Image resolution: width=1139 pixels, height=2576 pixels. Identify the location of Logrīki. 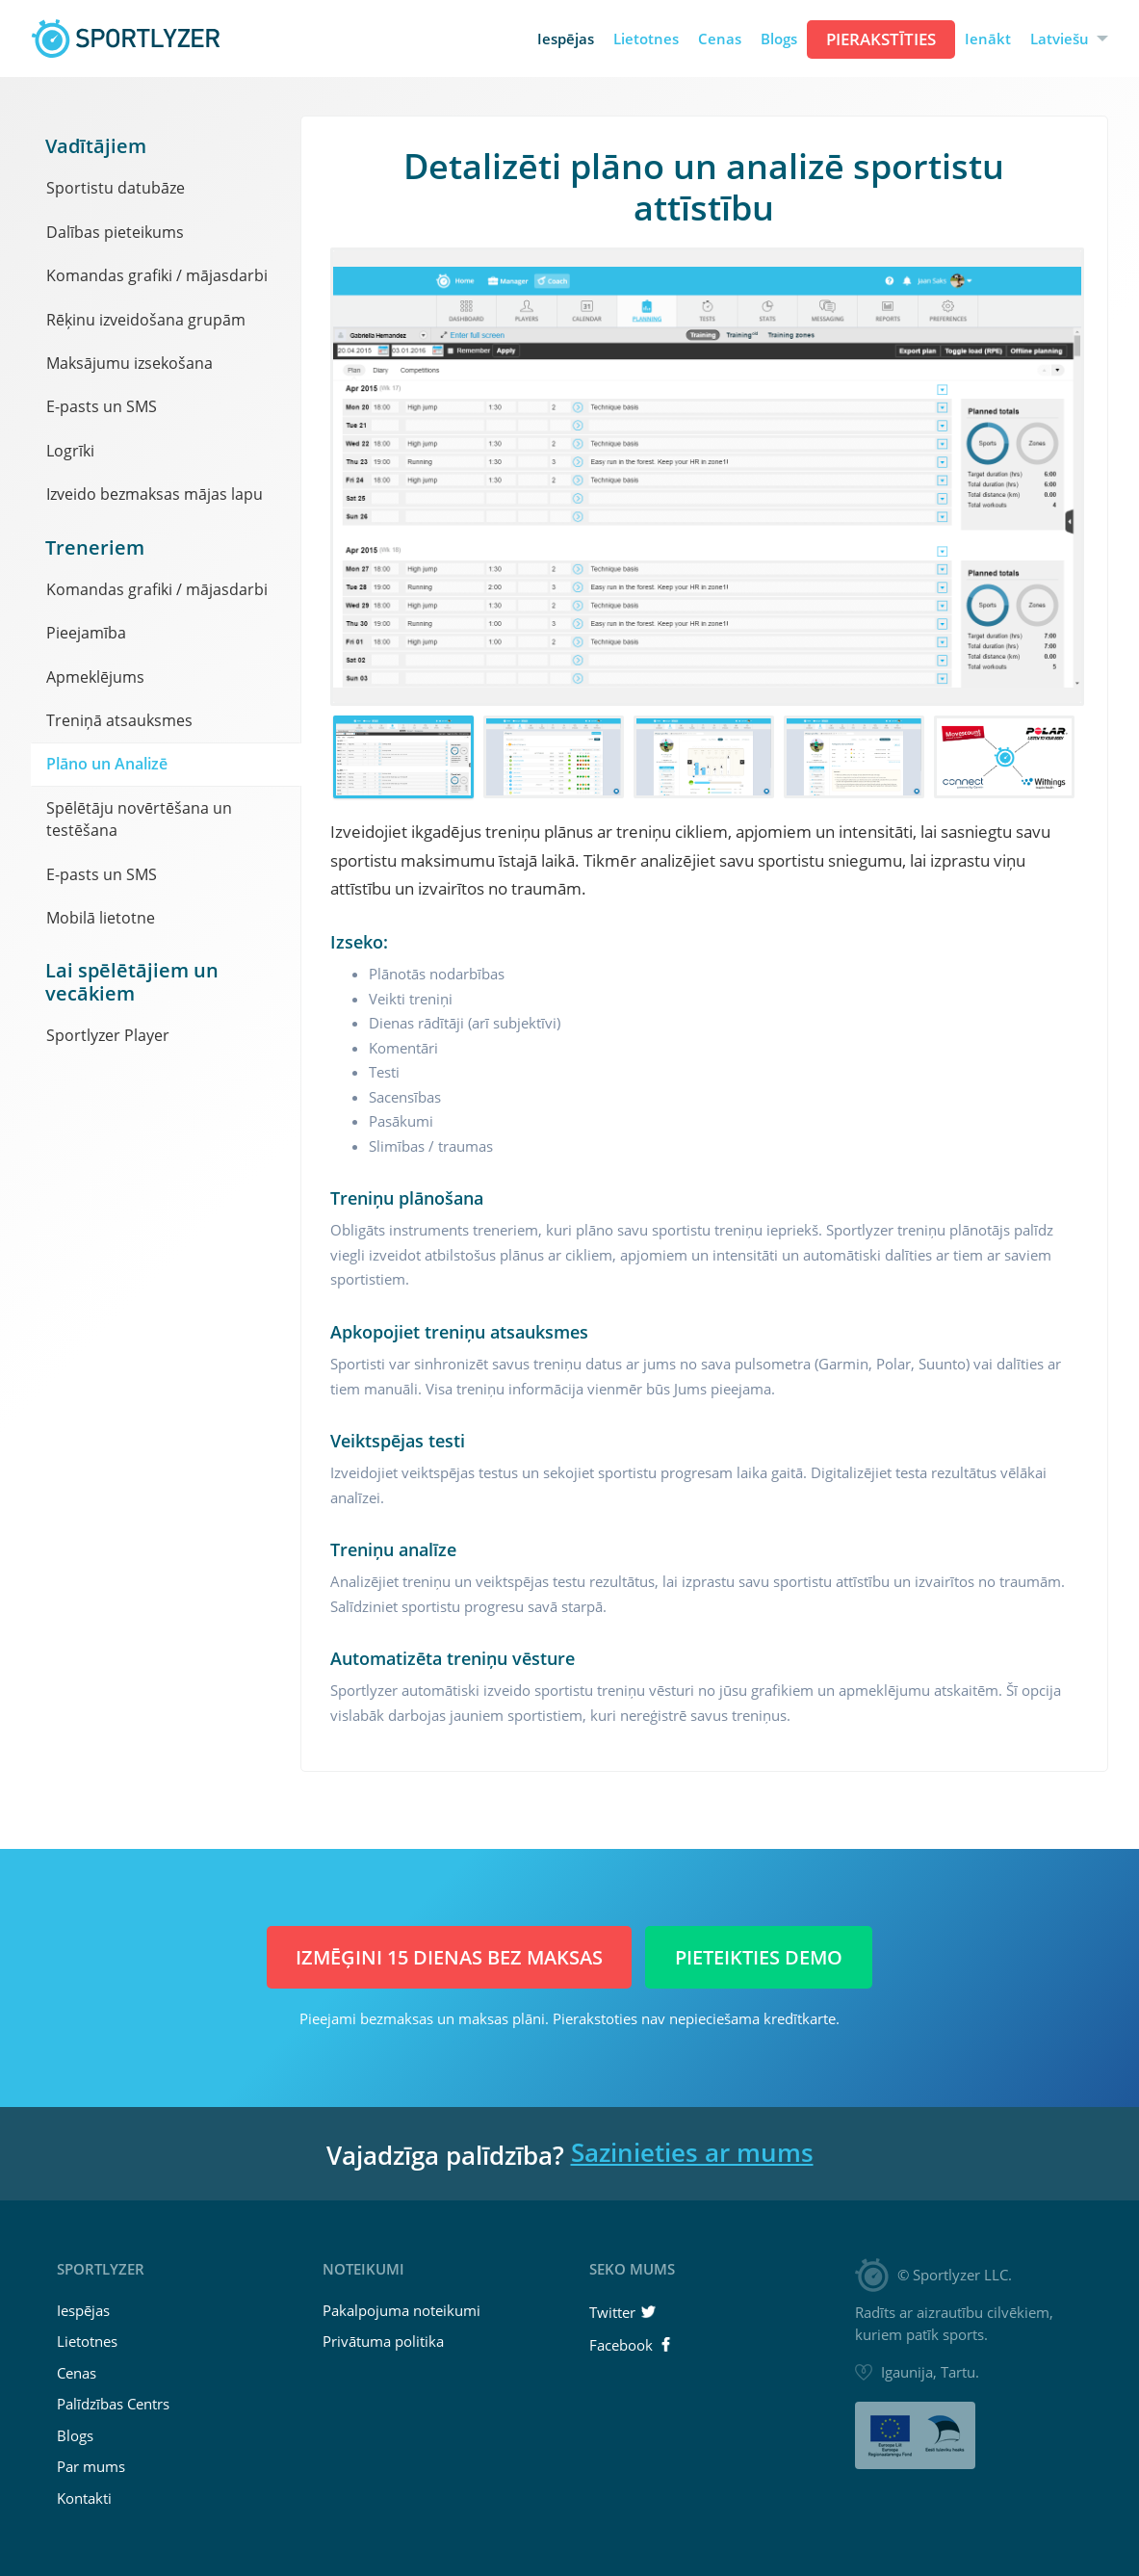
(70, 450).